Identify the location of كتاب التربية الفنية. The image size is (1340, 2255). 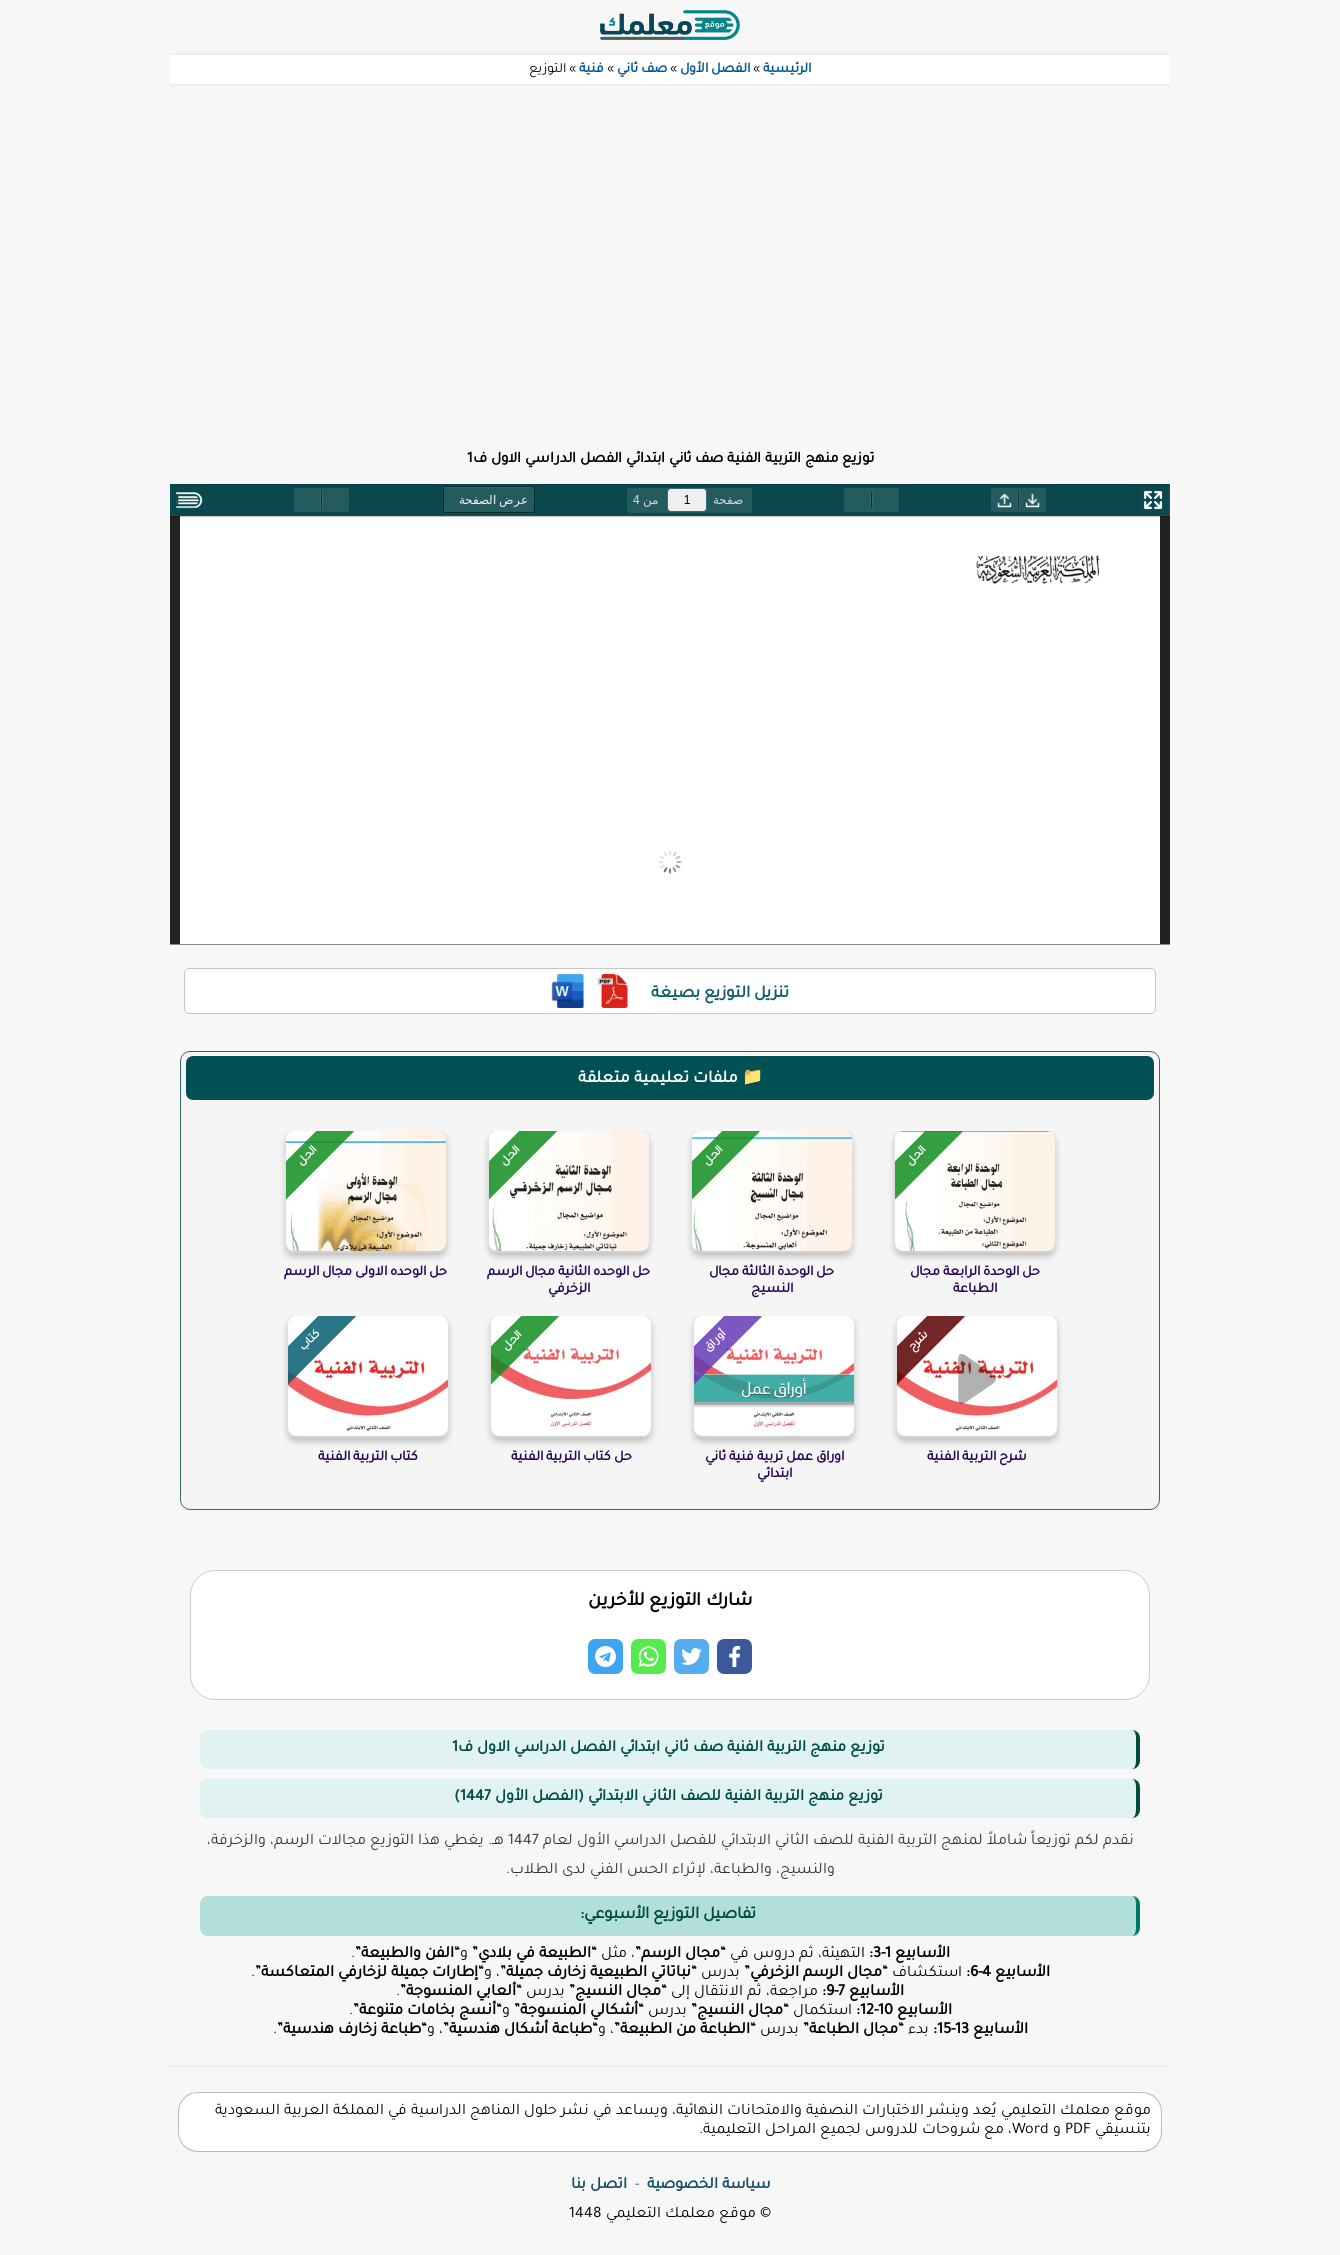
(368, 1458).